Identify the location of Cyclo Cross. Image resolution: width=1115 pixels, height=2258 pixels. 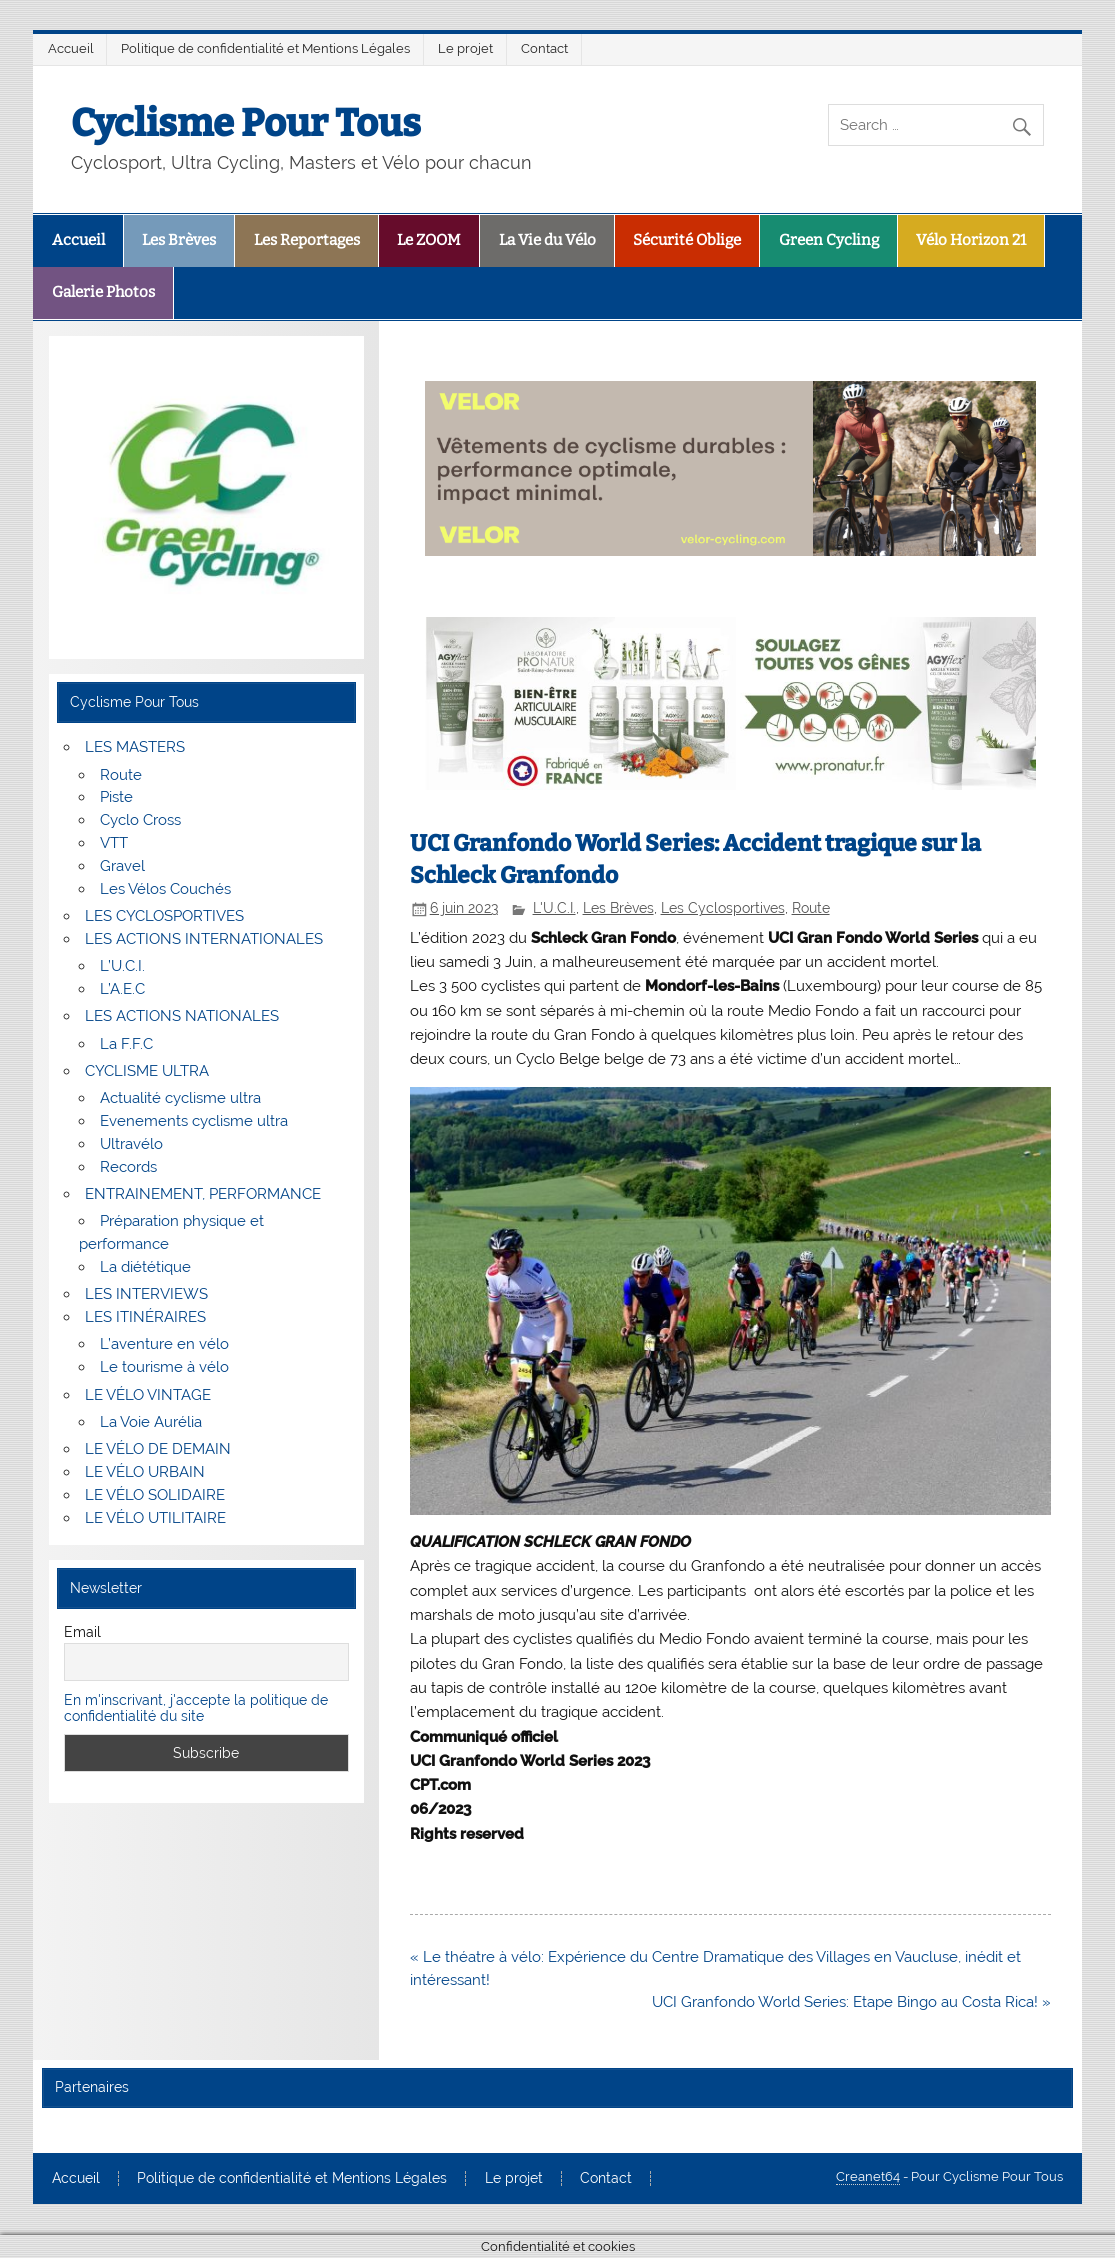
(140, 820).